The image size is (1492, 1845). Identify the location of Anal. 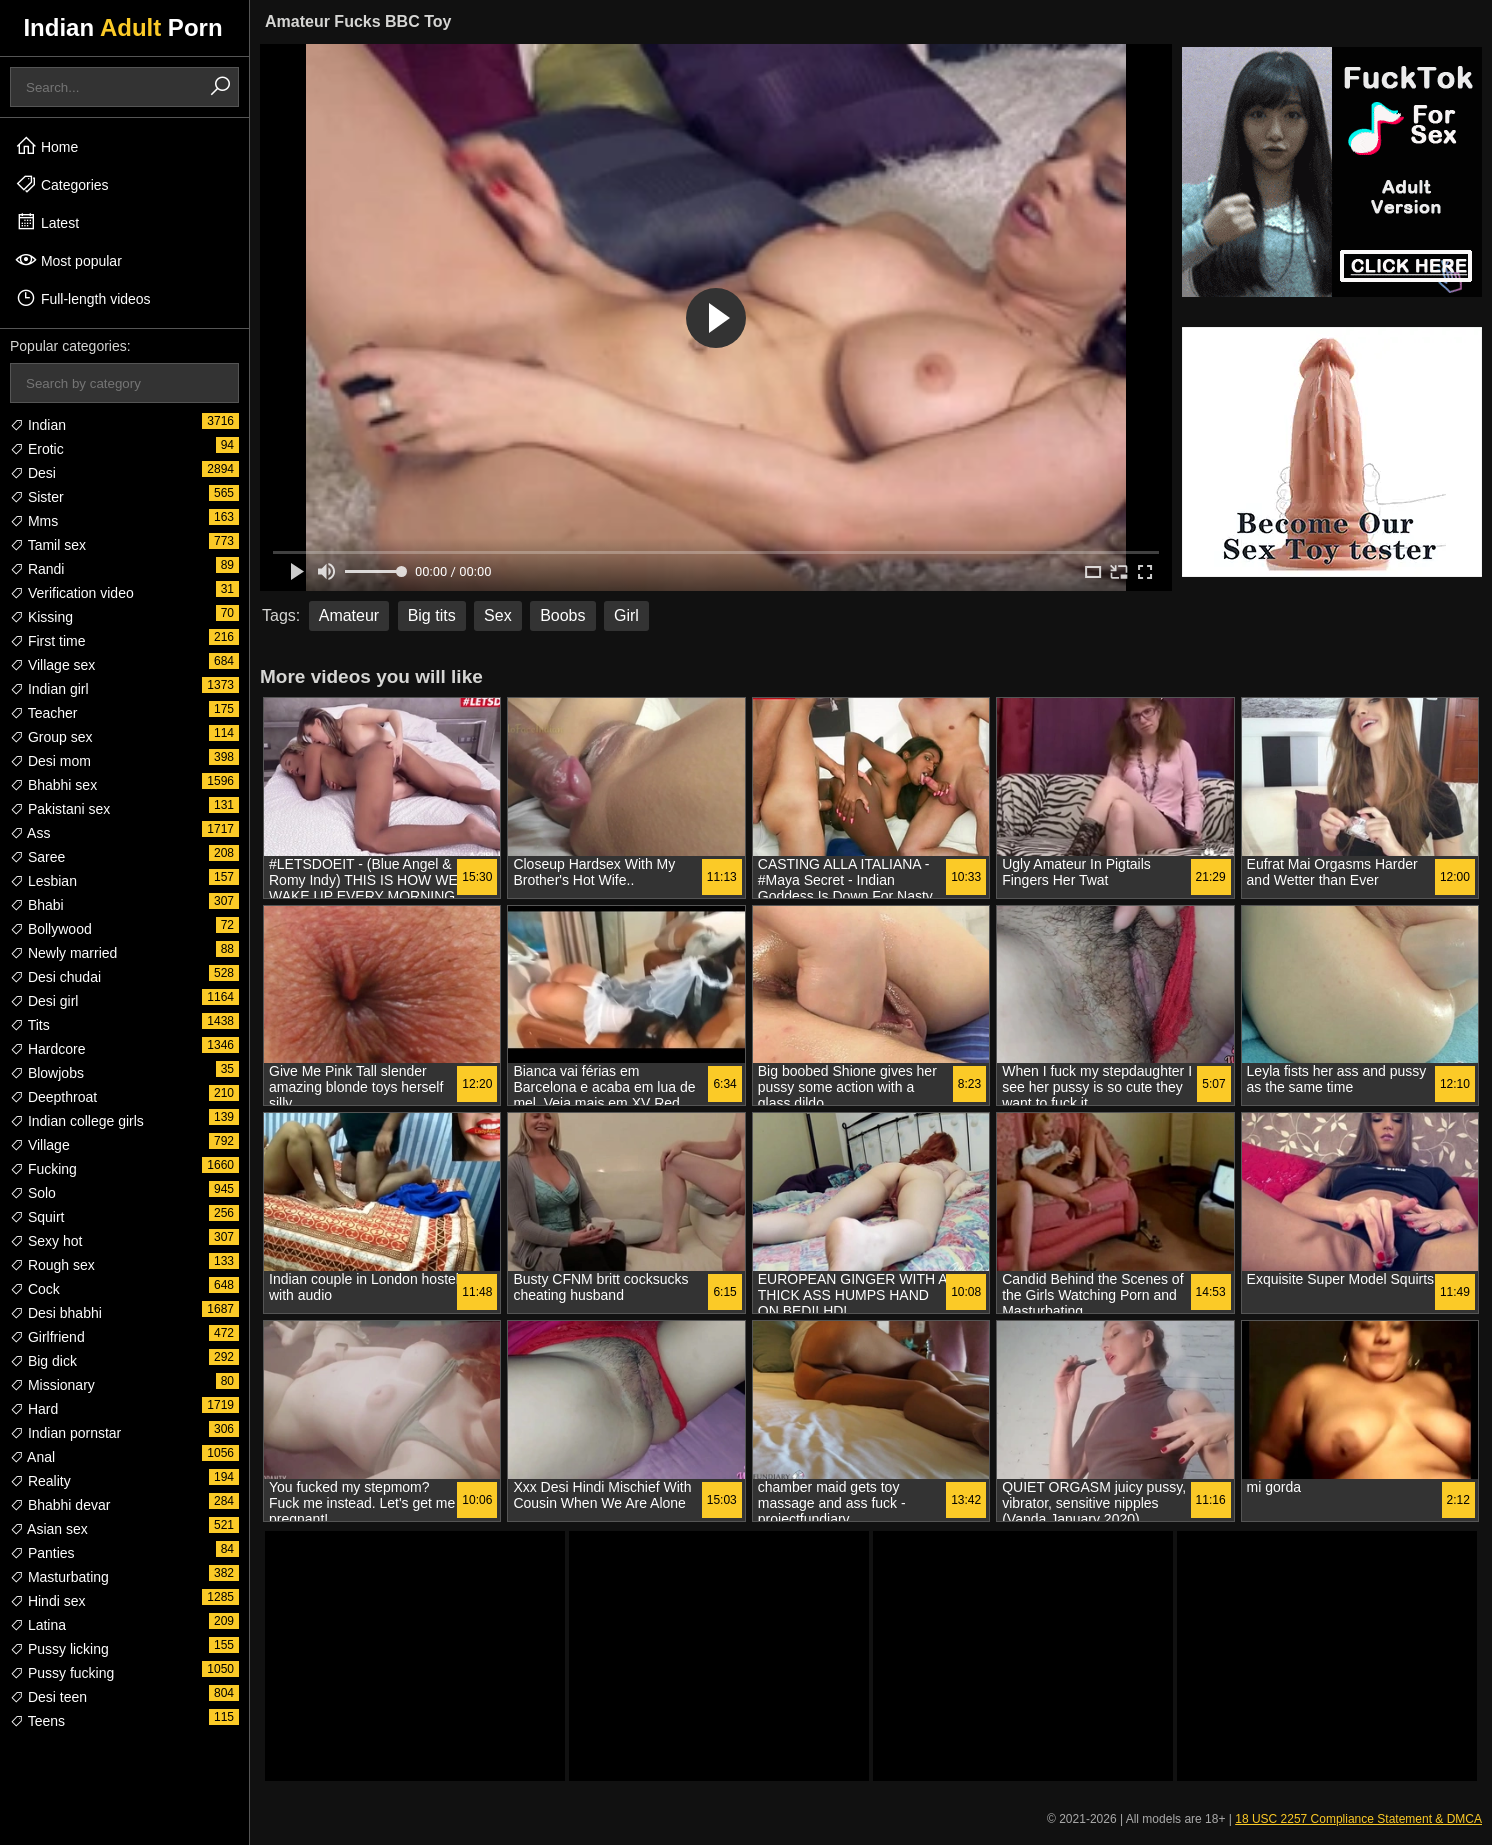
(32, 1457).